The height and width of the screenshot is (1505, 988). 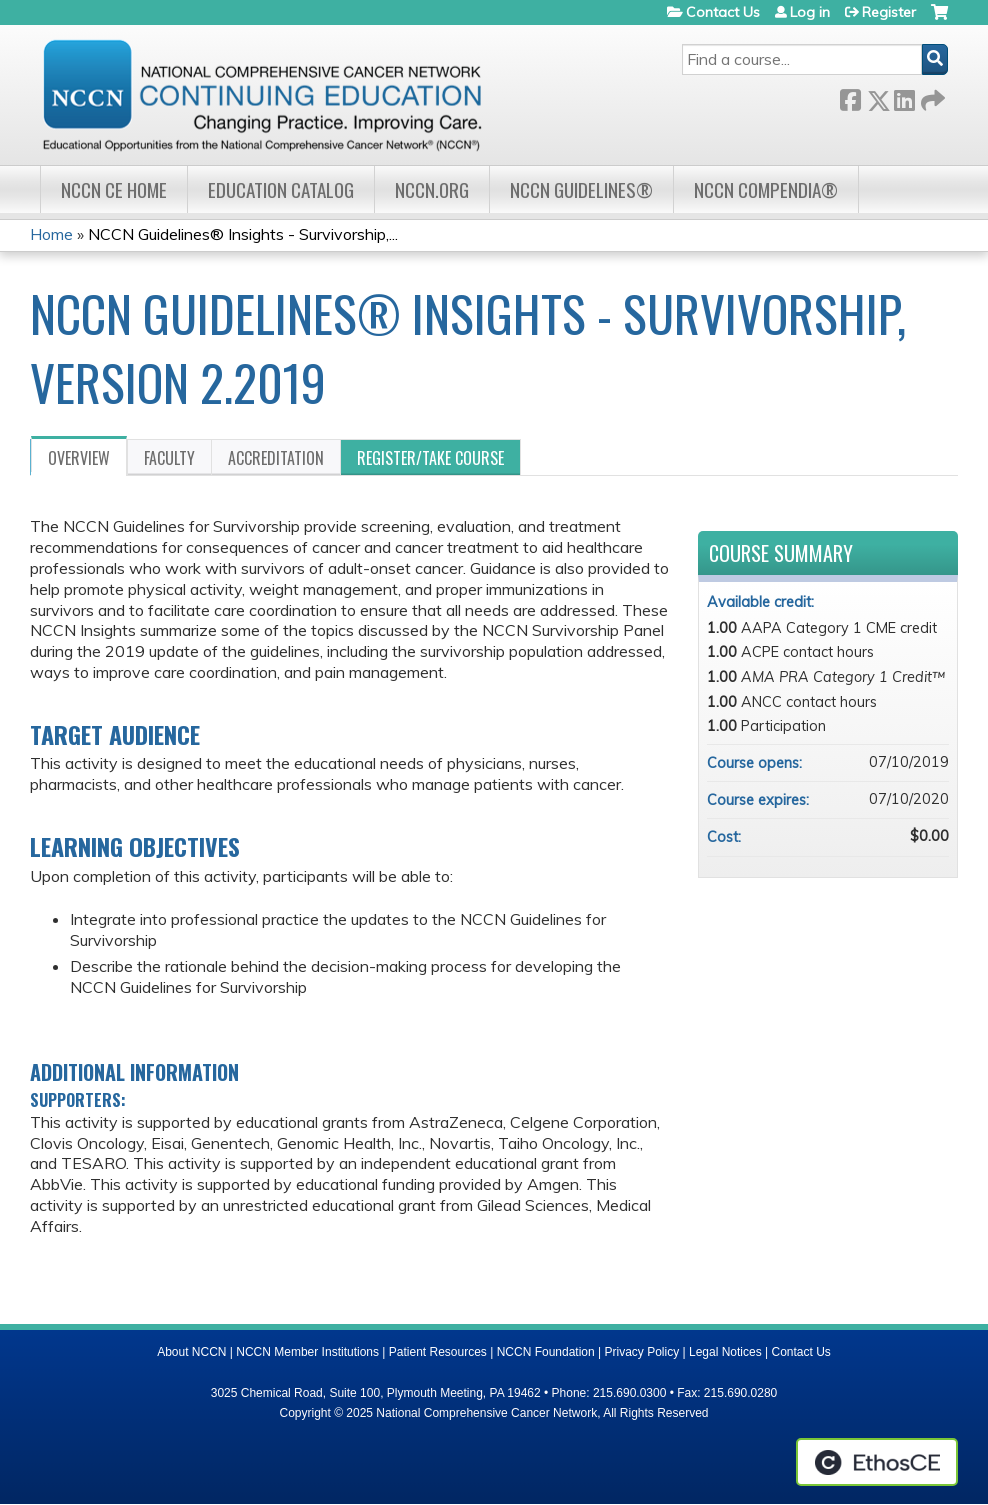 I want to click on NCCN Foundation, so click(x=546, y=1352).